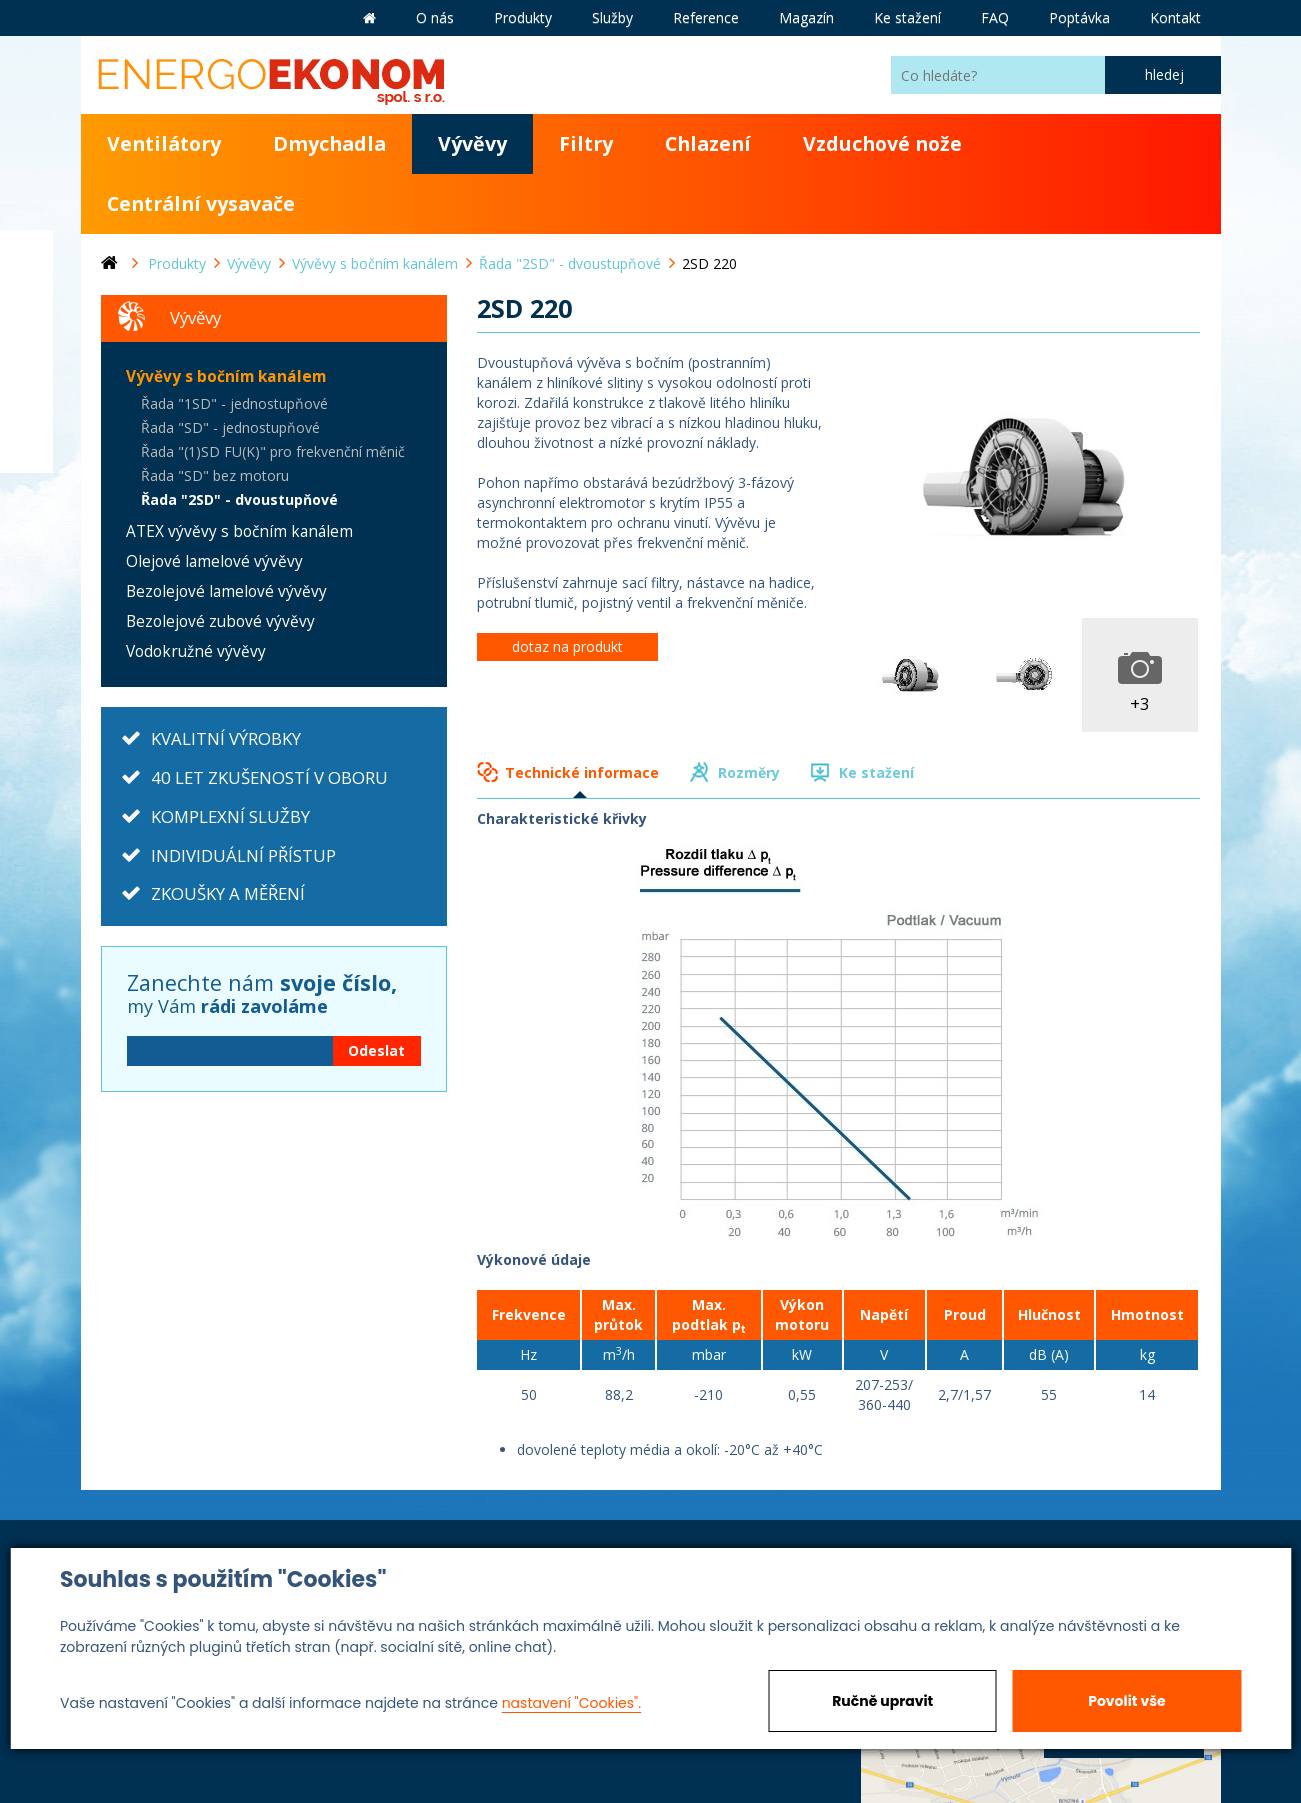 This screenshot has height=1803, width=1301. What do you see at coordinates (586, 143) in the screenshot?
I see `Filtry` at bounding box center [586, 143].